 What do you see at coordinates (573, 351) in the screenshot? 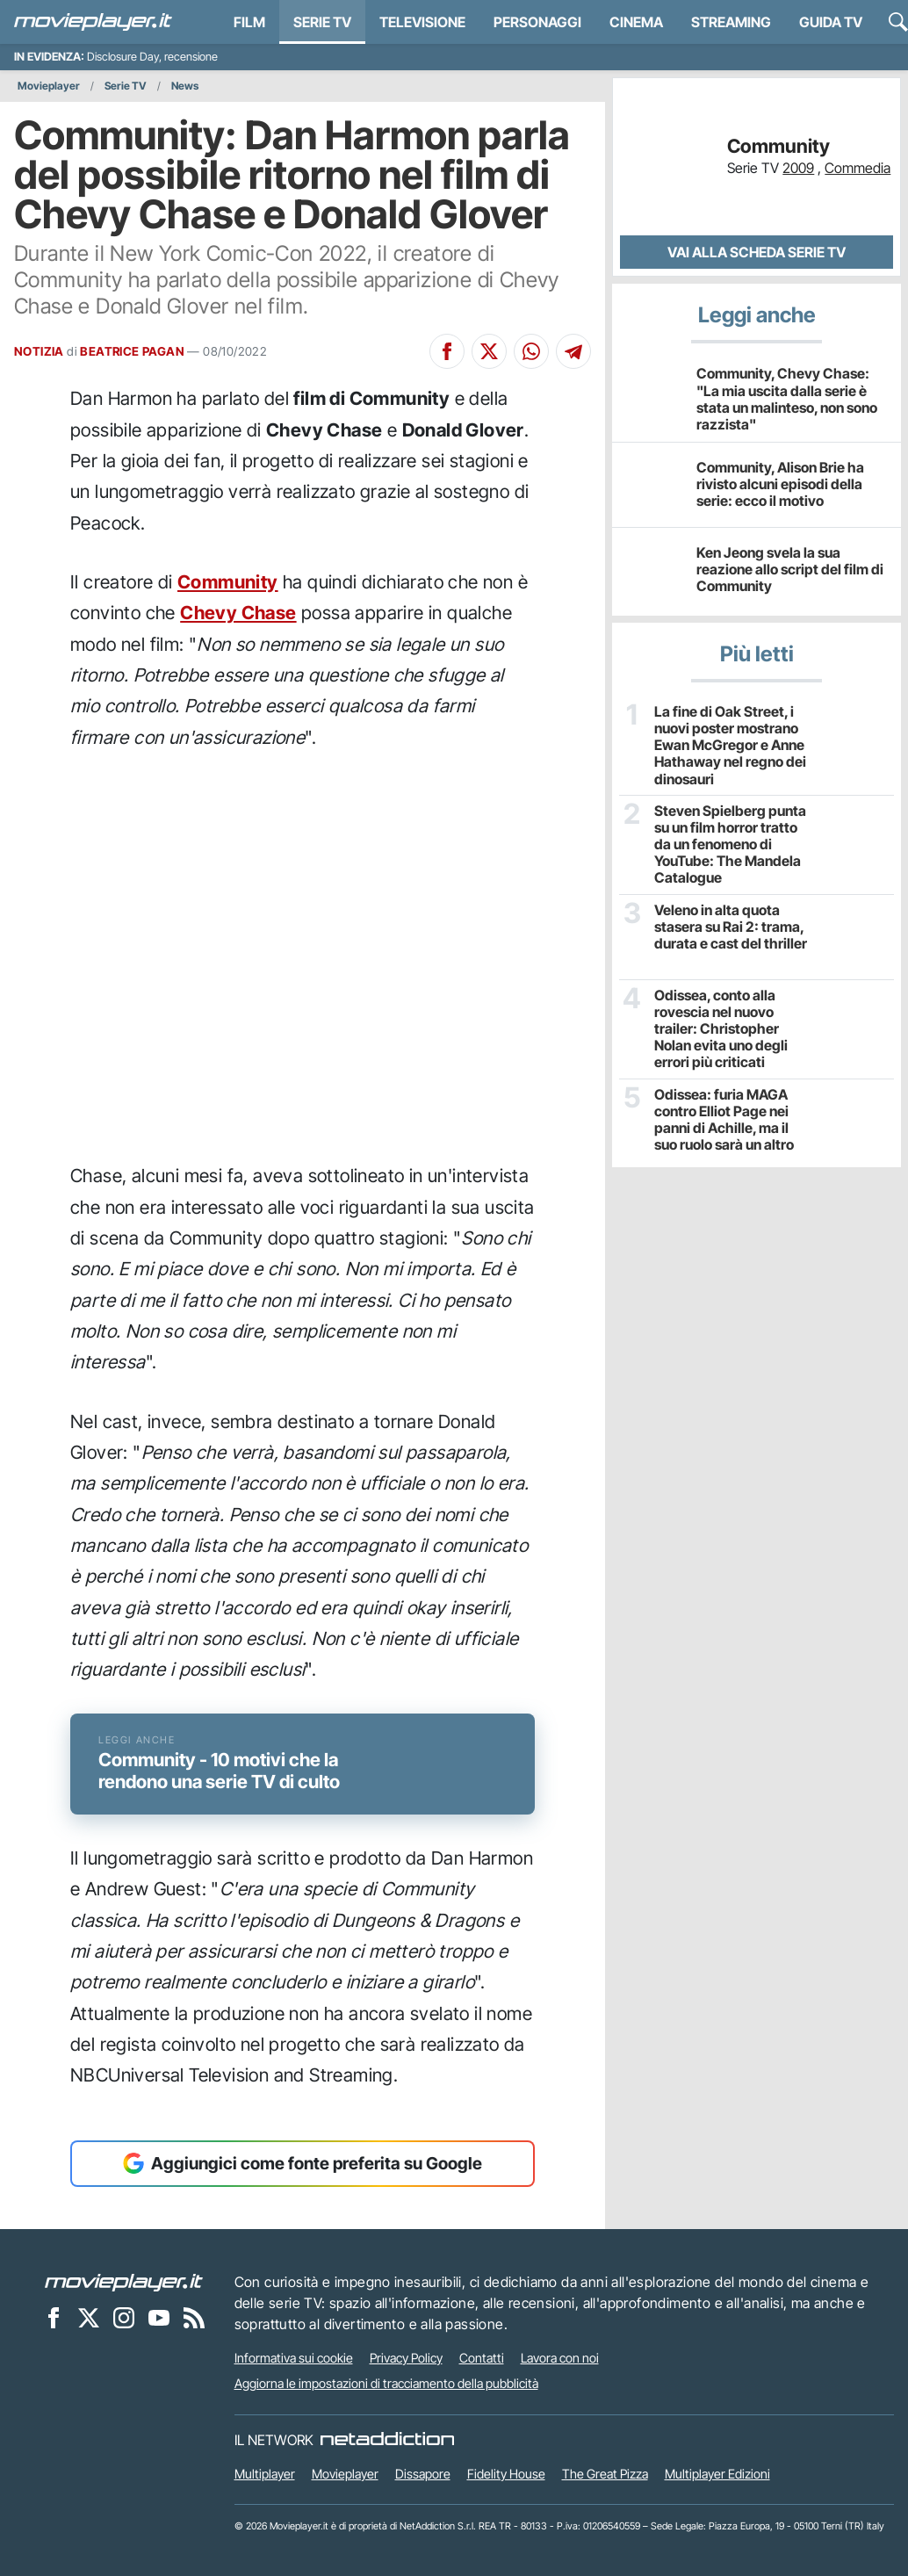
I see `[Condividi su Telegram]` at bounding box center [573, 351].